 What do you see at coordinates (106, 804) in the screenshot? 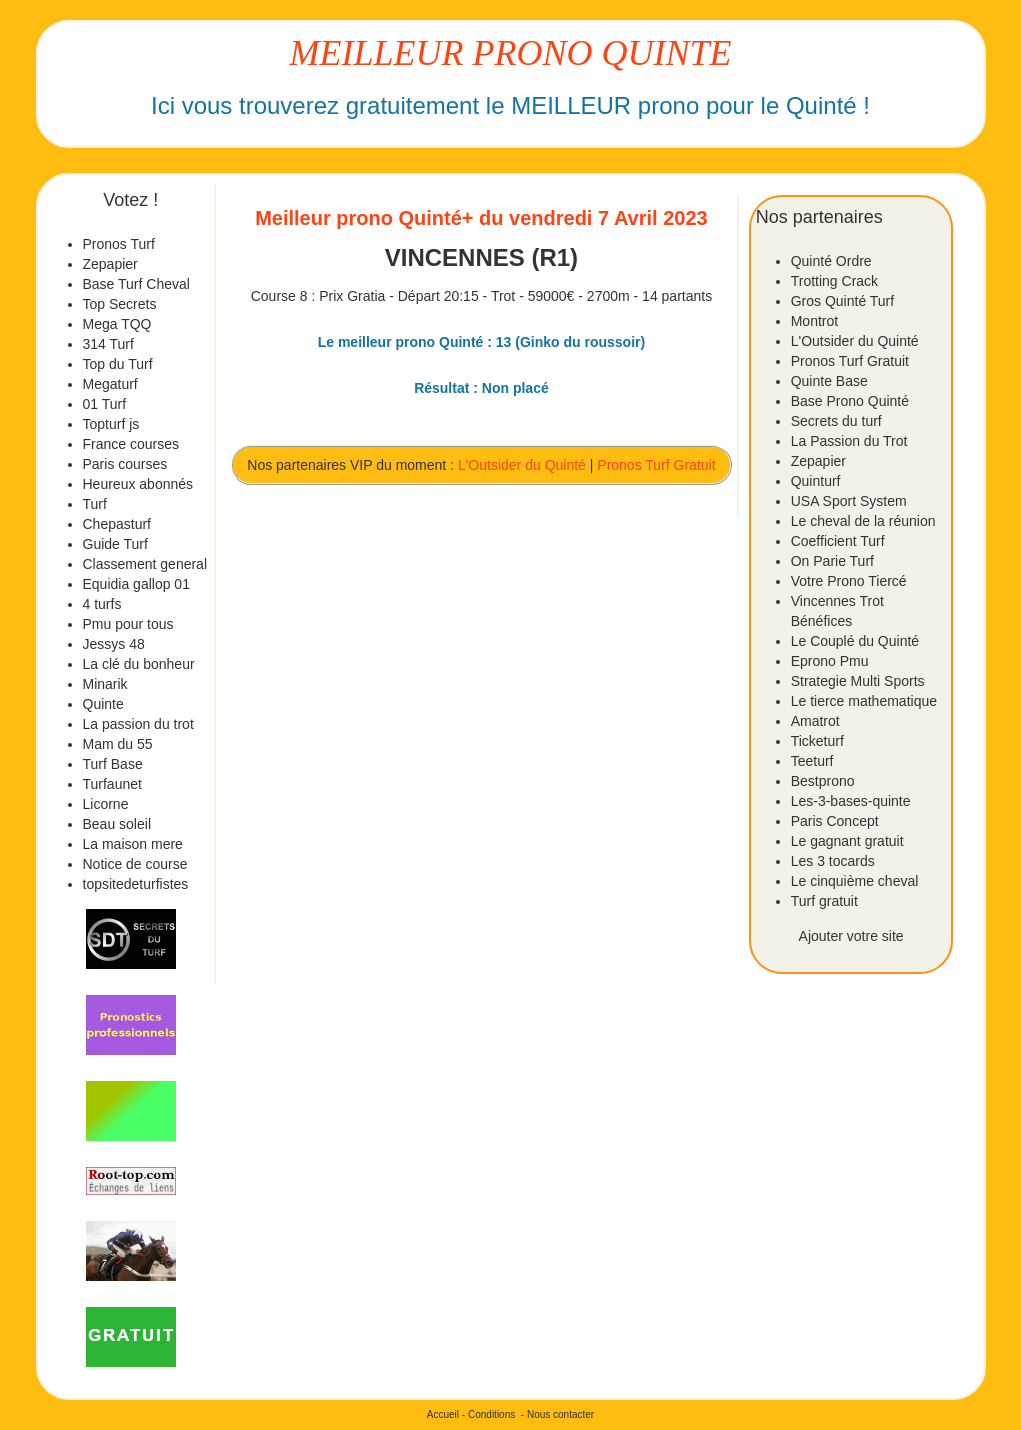
I see `Licorne` at bounding box center [106, 804].